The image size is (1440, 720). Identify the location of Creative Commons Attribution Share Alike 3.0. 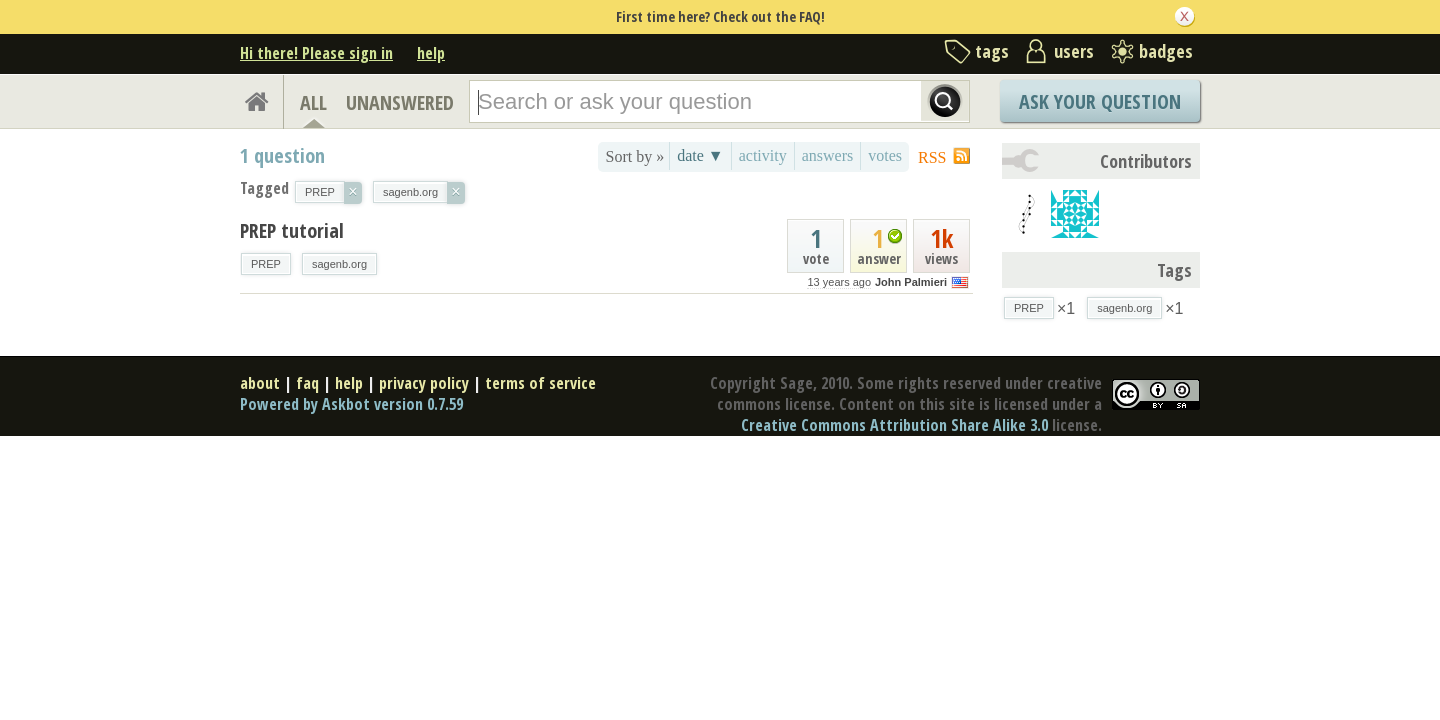
(894, 425).